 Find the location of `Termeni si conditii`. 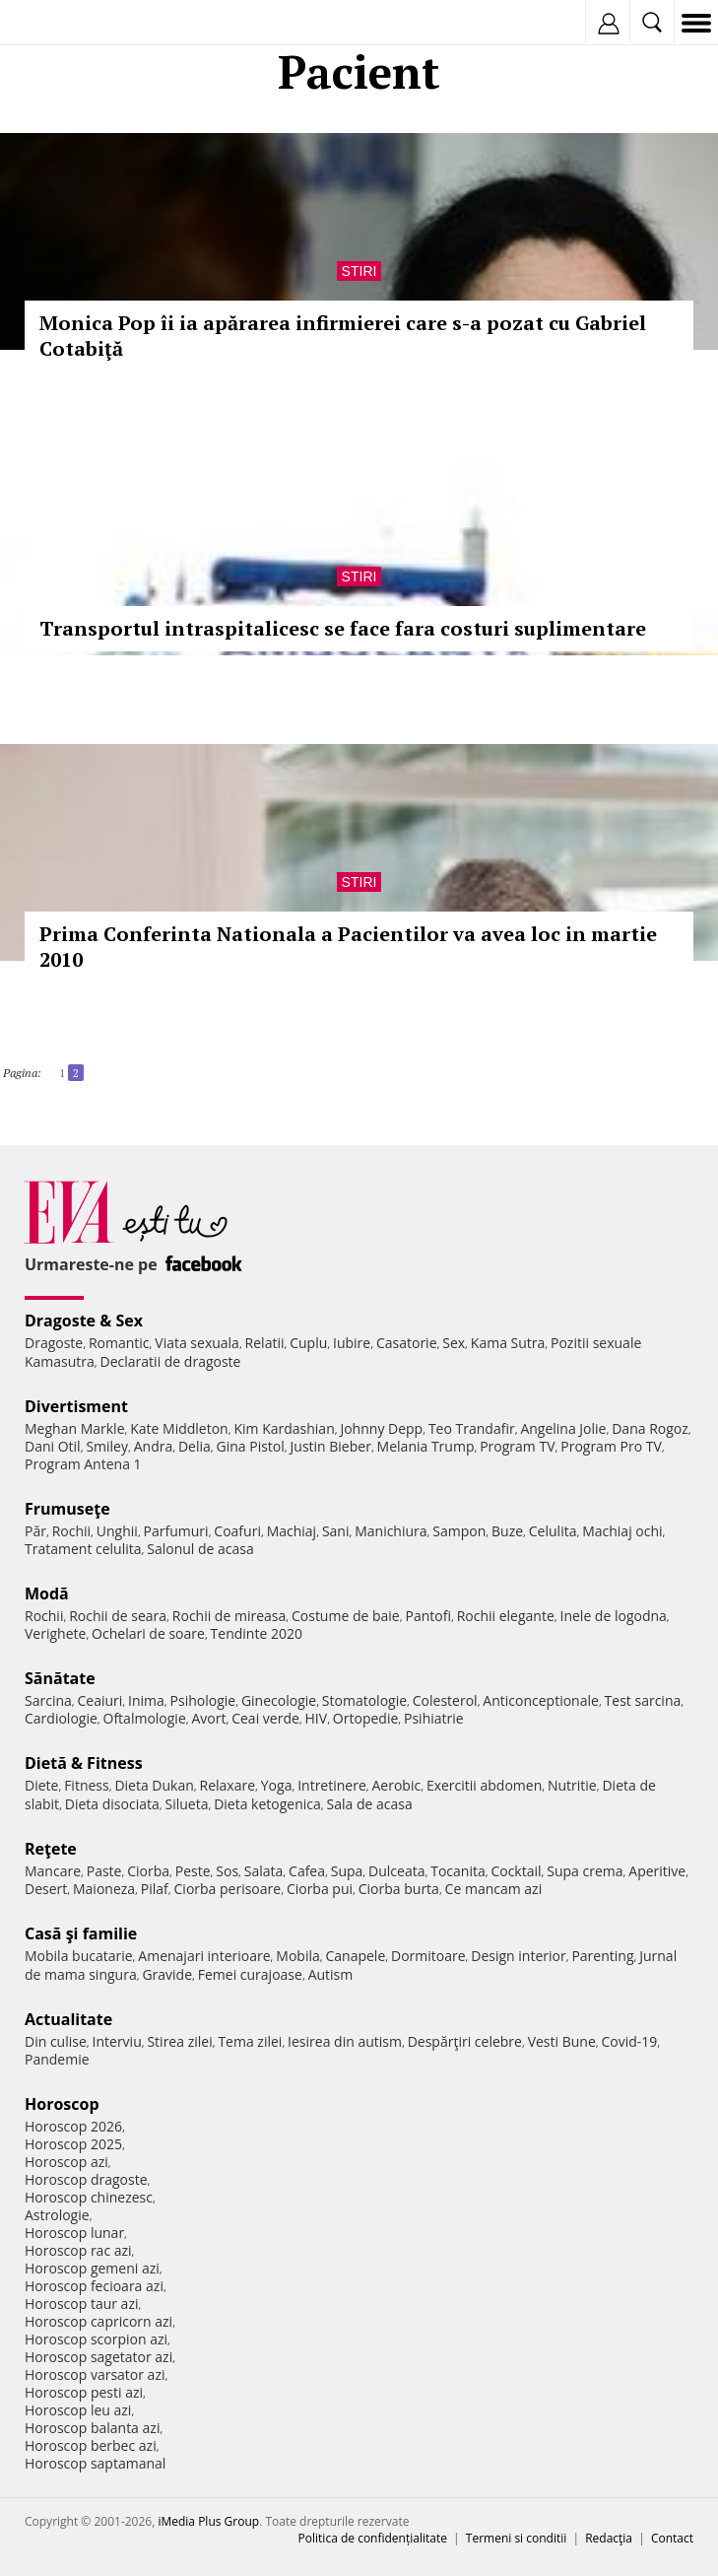

Termeni si conditii is located at coordinates (516, 2538).